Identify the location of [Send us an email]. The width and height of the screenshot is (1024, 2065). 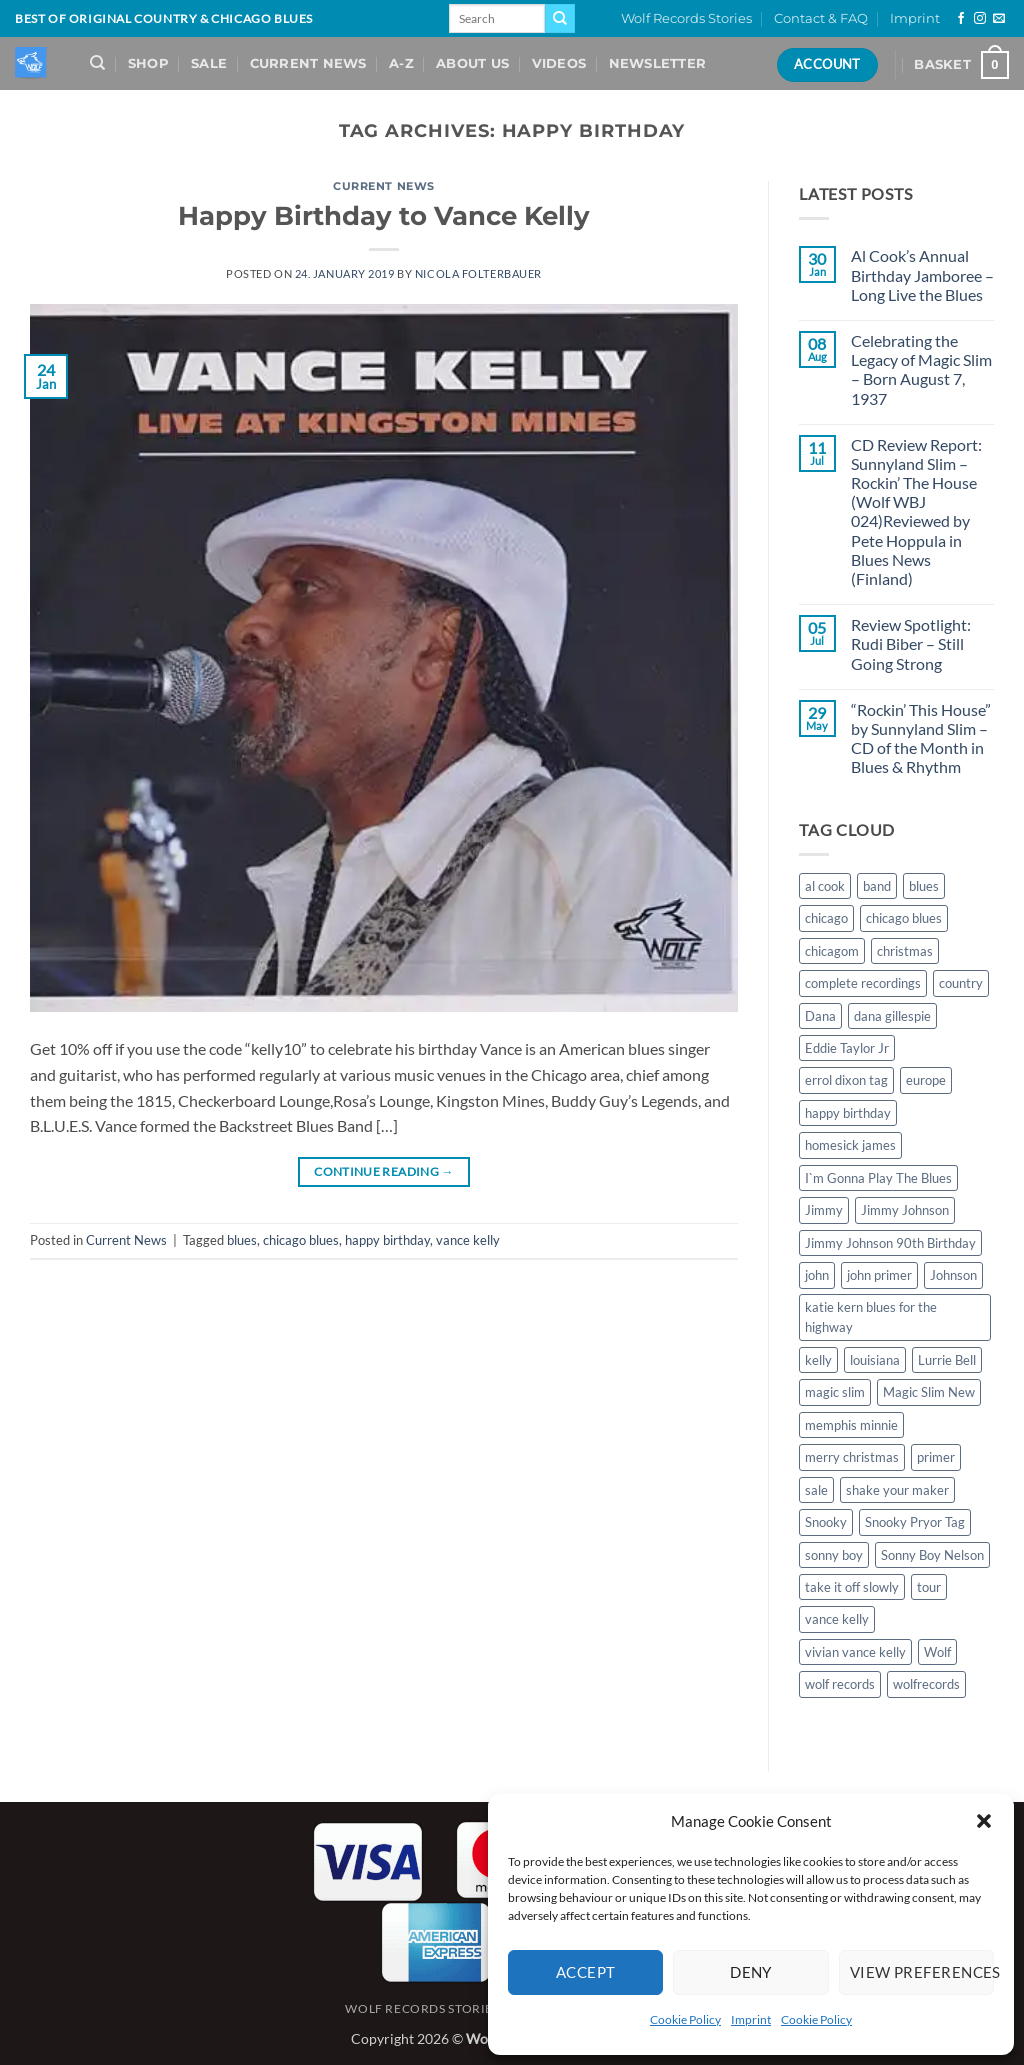
(999, 19).